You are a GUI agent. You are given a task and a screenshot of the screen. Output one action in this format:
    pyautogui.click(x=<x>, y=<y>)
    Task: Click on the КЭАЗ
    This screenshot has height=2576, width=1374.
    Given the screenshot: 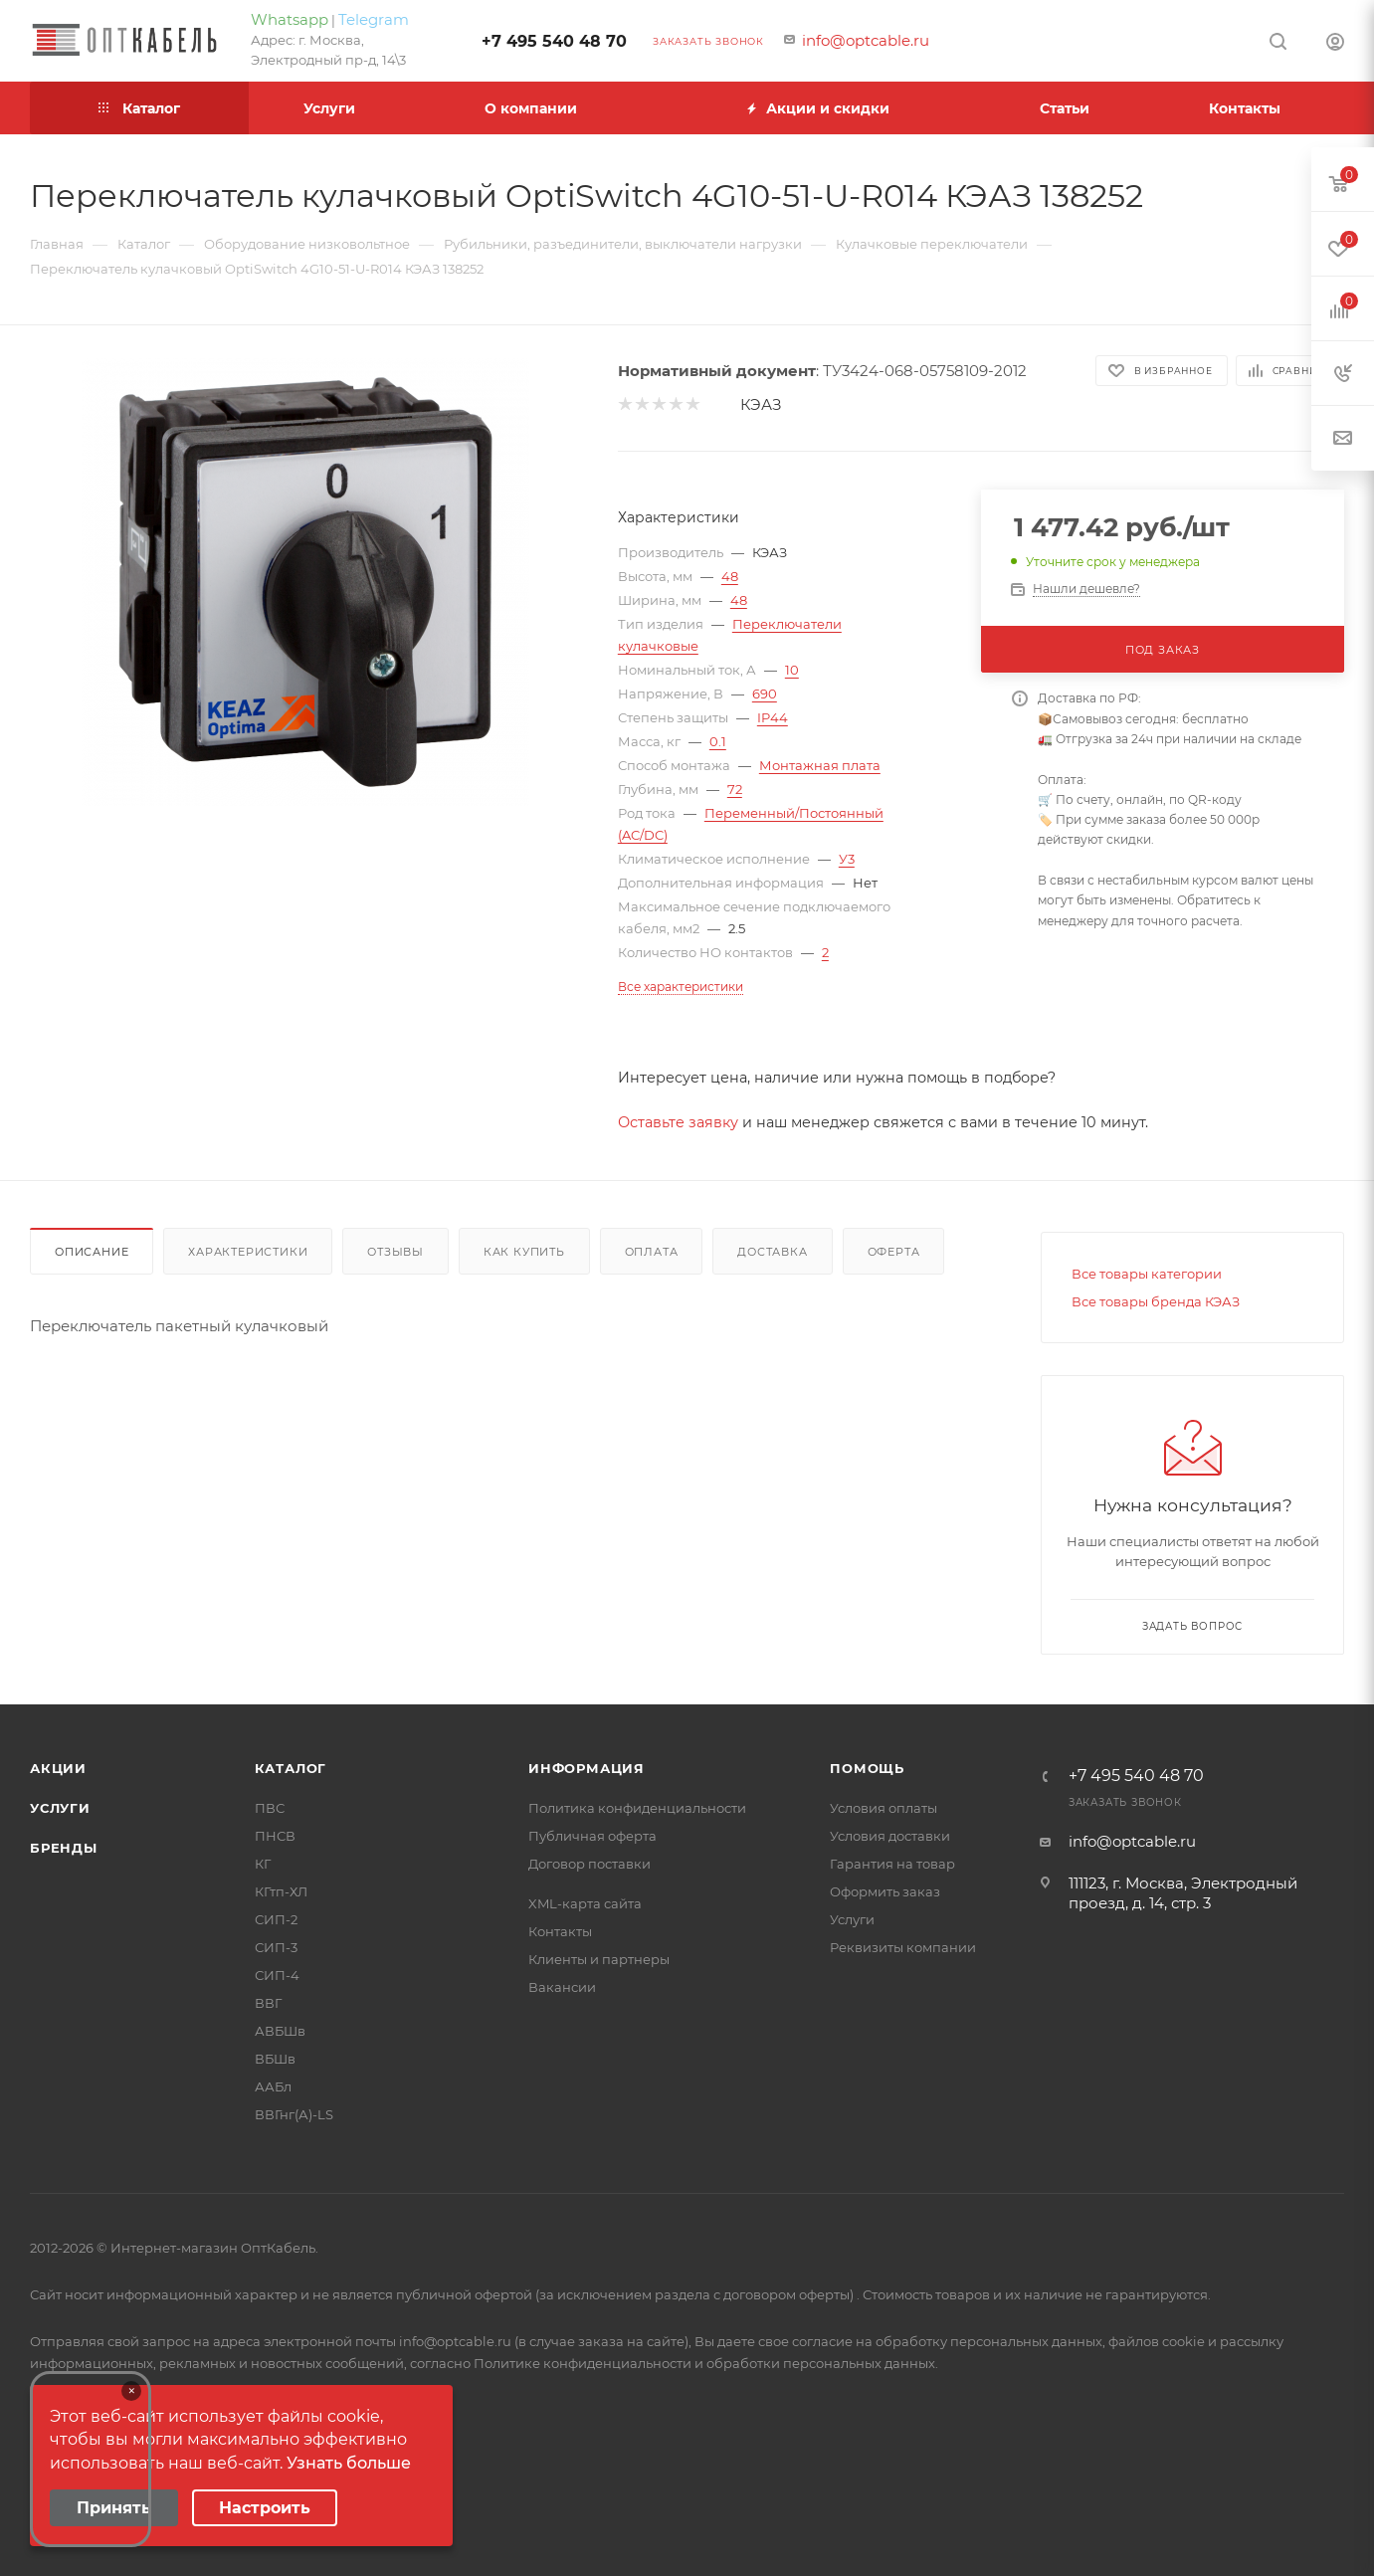 What is the action you would take?
    pyautogui.click(x=761, y=404)
    